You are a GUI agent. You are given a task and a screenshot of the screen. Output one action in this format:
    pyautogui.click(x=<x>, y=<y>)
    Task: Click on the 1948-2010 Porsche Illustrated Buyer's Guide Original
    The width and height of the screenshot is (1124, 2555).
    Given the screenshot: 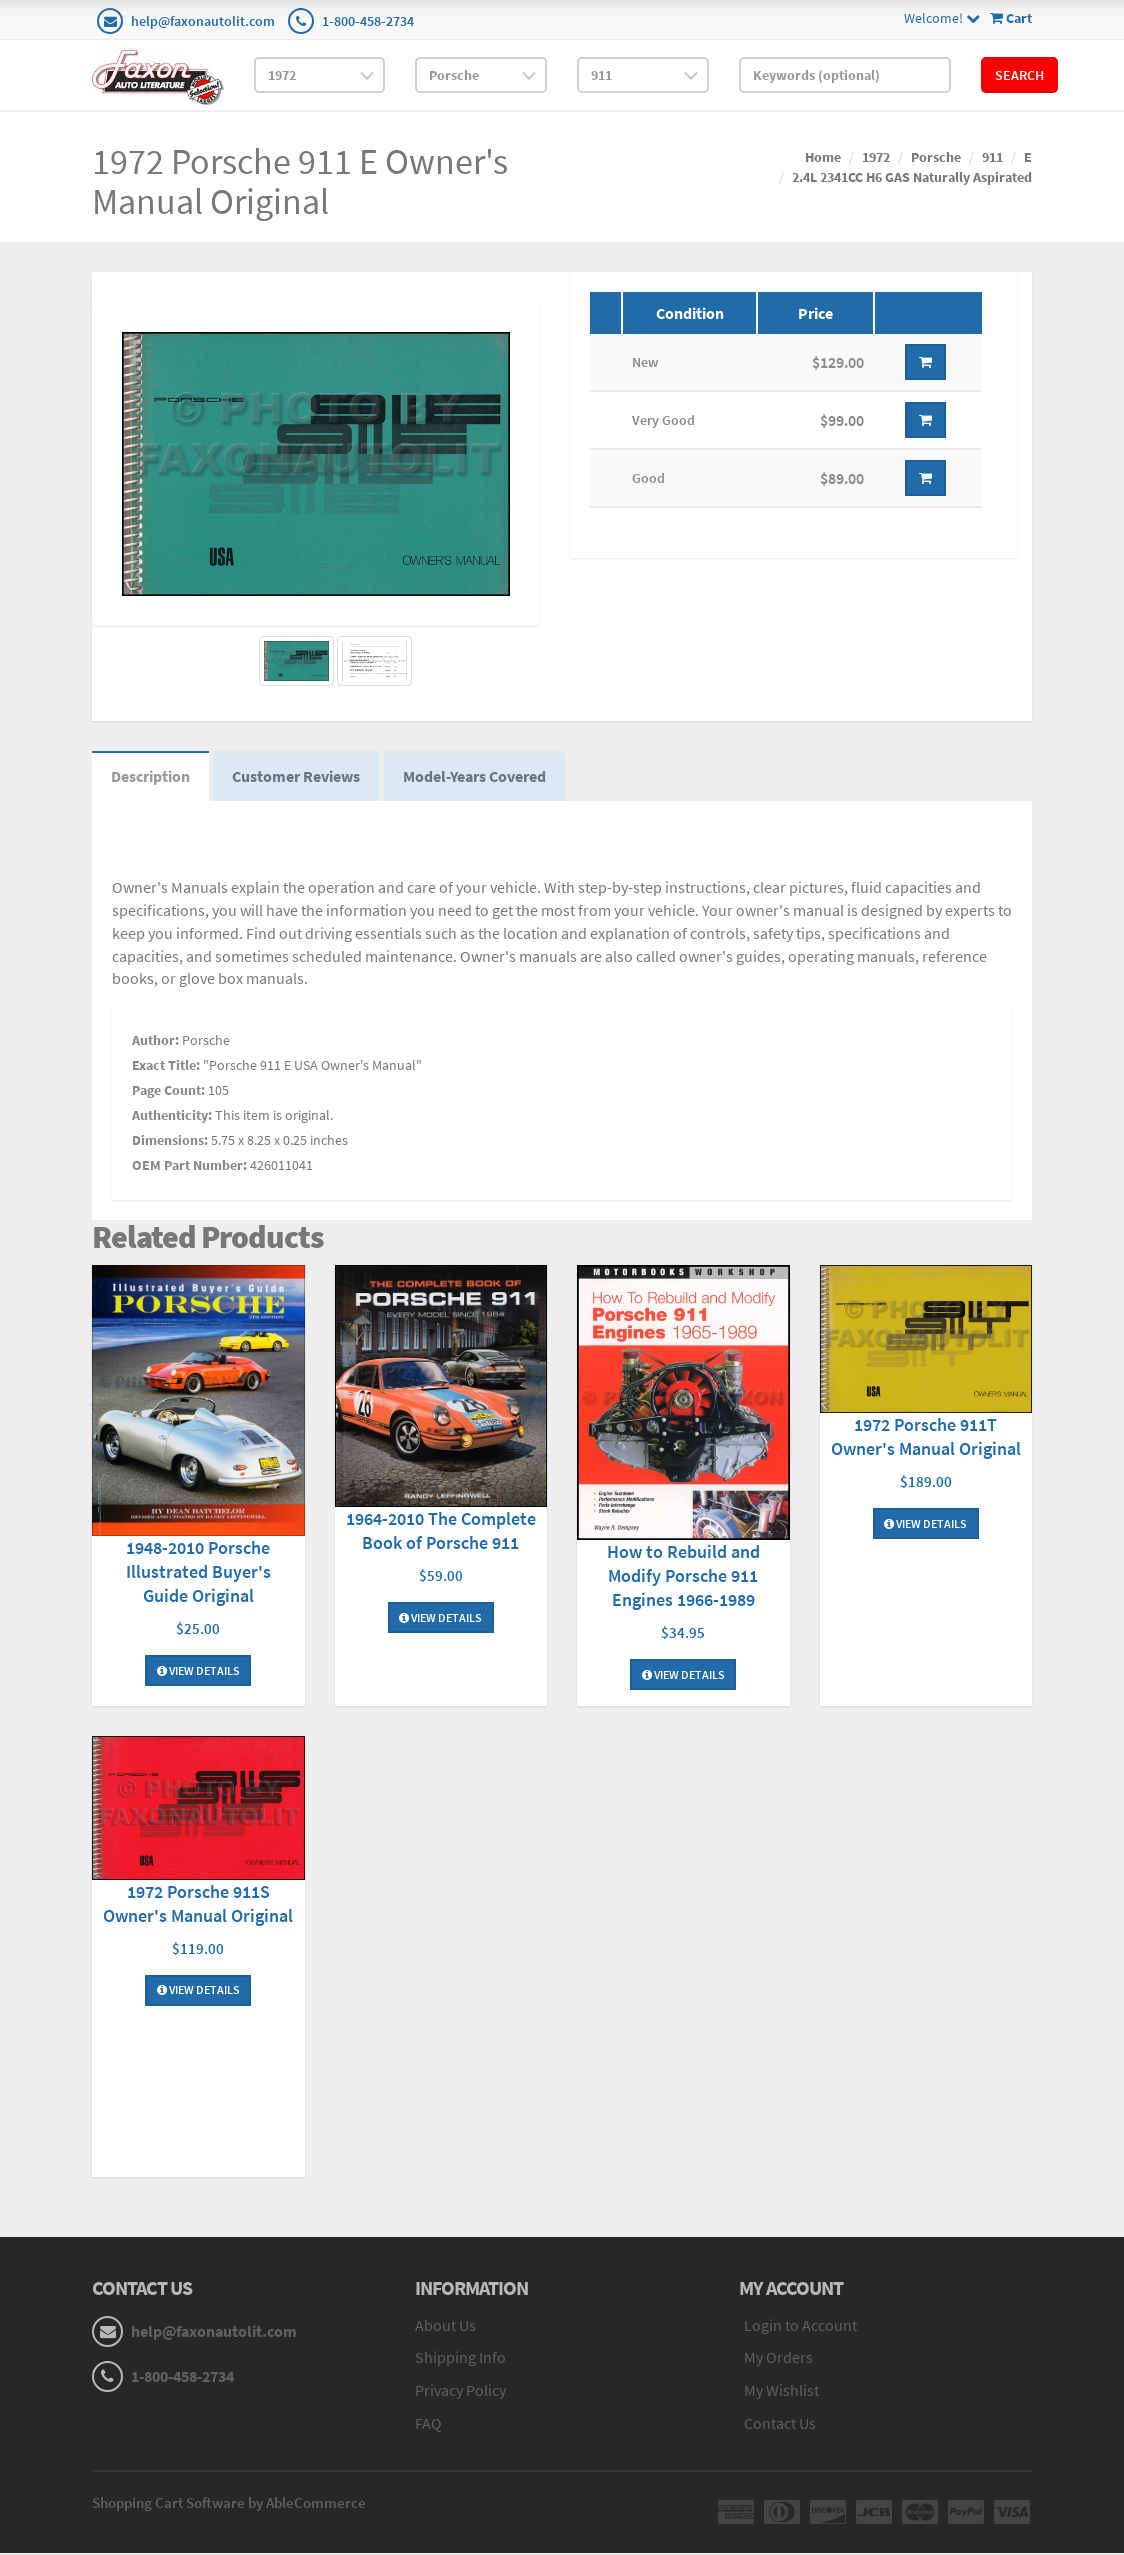 What is the action you would take?
    pyautogui.click(x=198, y=1573)
    